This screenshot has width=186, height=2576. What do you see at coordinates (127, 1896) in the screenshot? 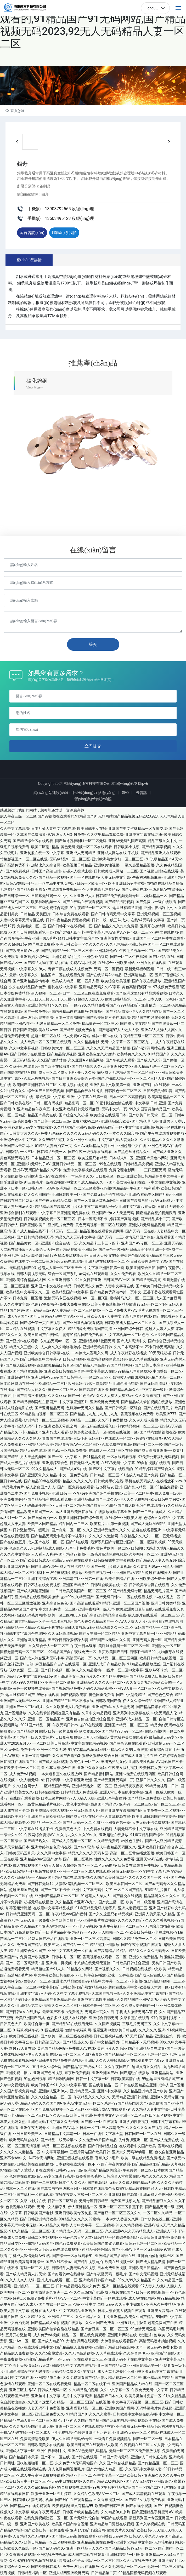
I see `国产群交在线视频` at bounding box center [127, 1896].